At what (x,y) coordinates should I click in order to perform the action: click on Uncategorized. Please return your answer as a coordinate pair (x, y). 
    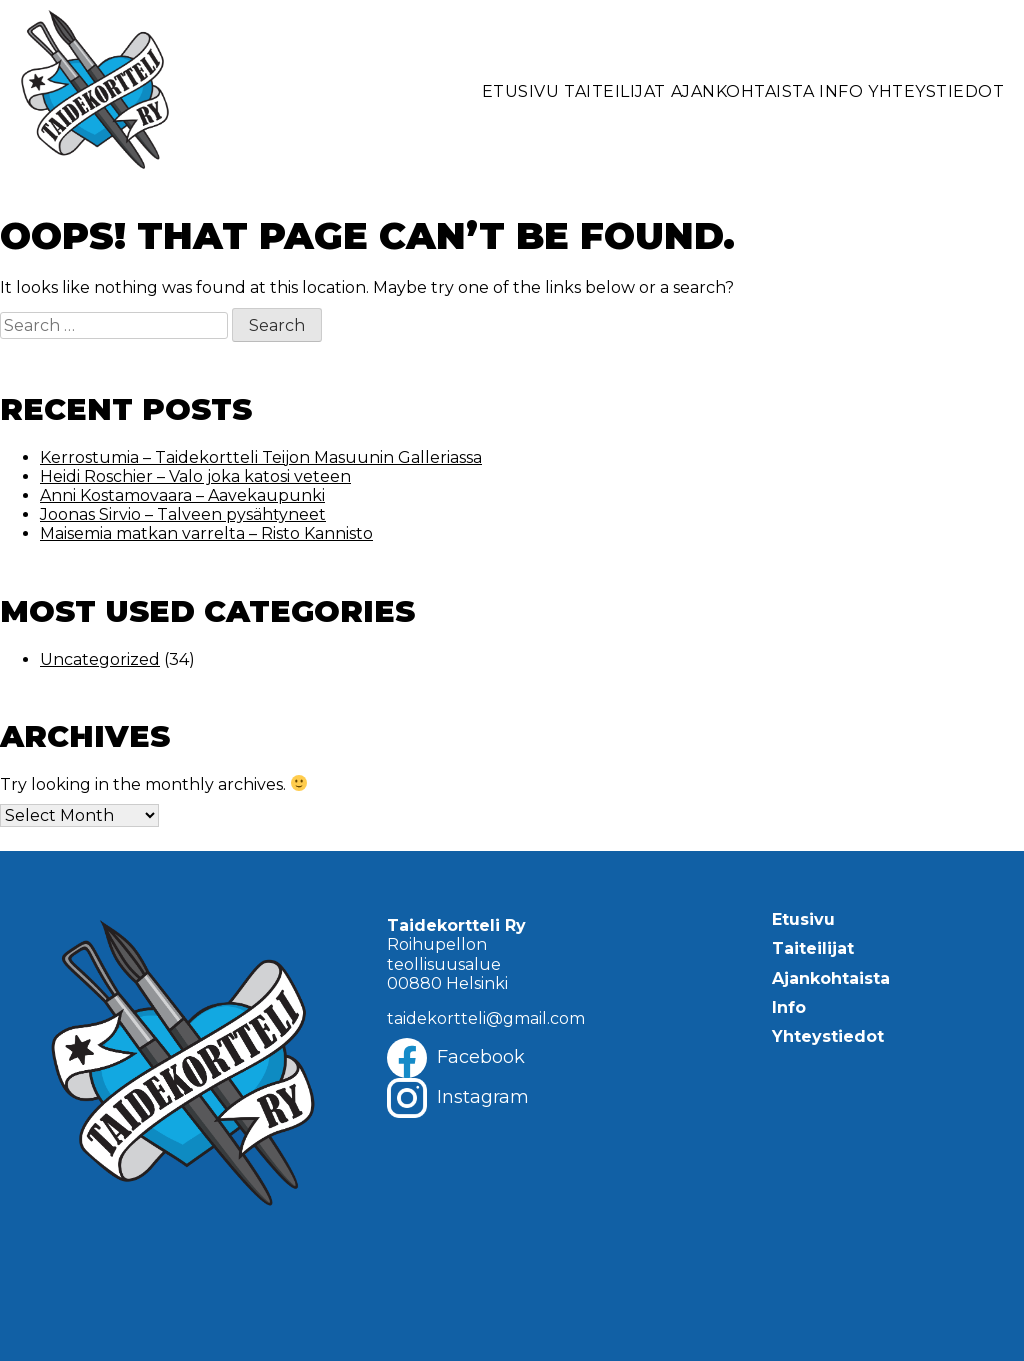
    Looking at the image, I should click on (100, 659).